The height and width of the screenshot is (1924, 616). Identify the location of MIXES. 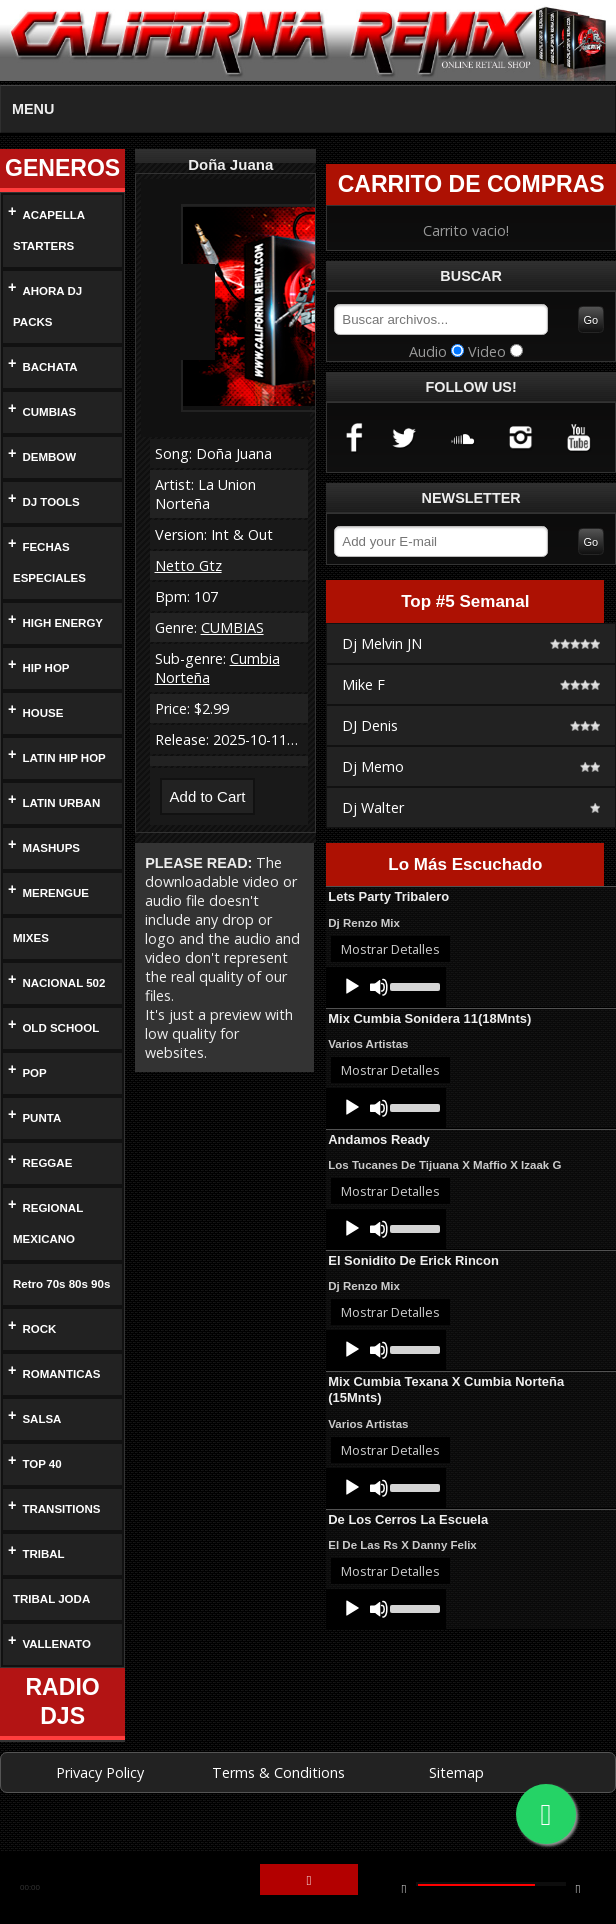
(29, 938).